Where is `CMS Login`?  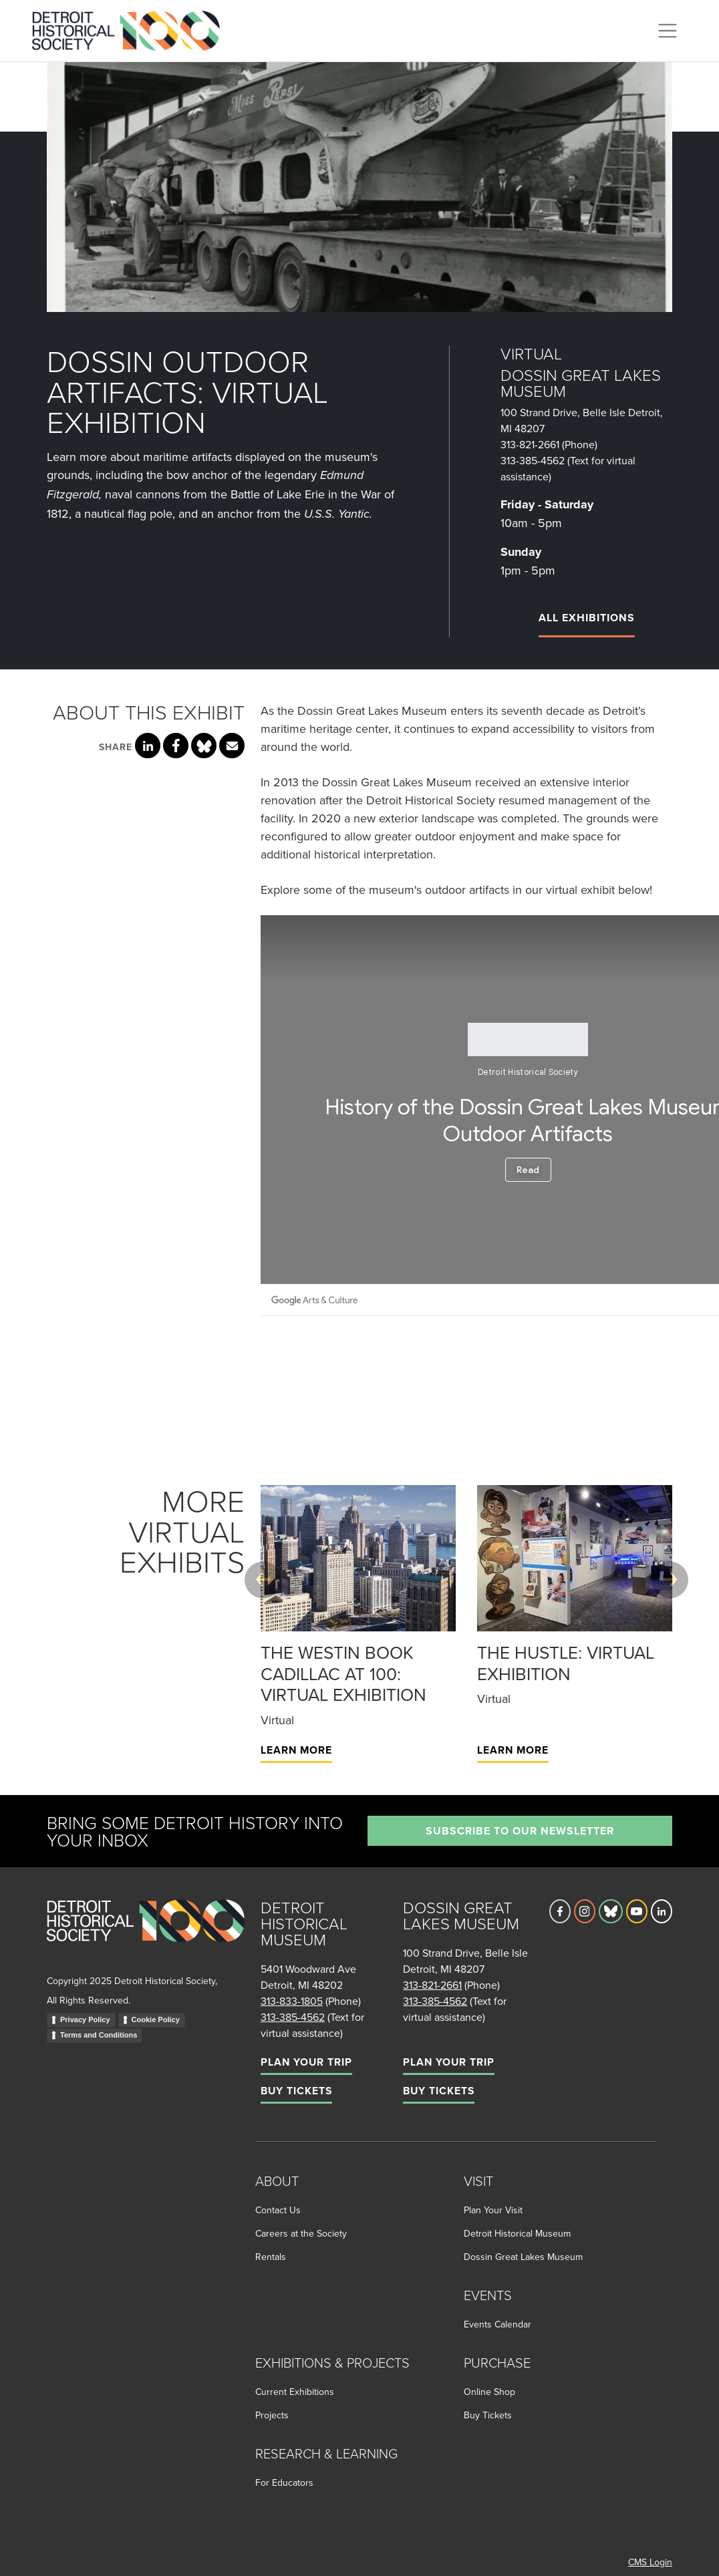
CMS Login is located at coordinates (650, 2562).